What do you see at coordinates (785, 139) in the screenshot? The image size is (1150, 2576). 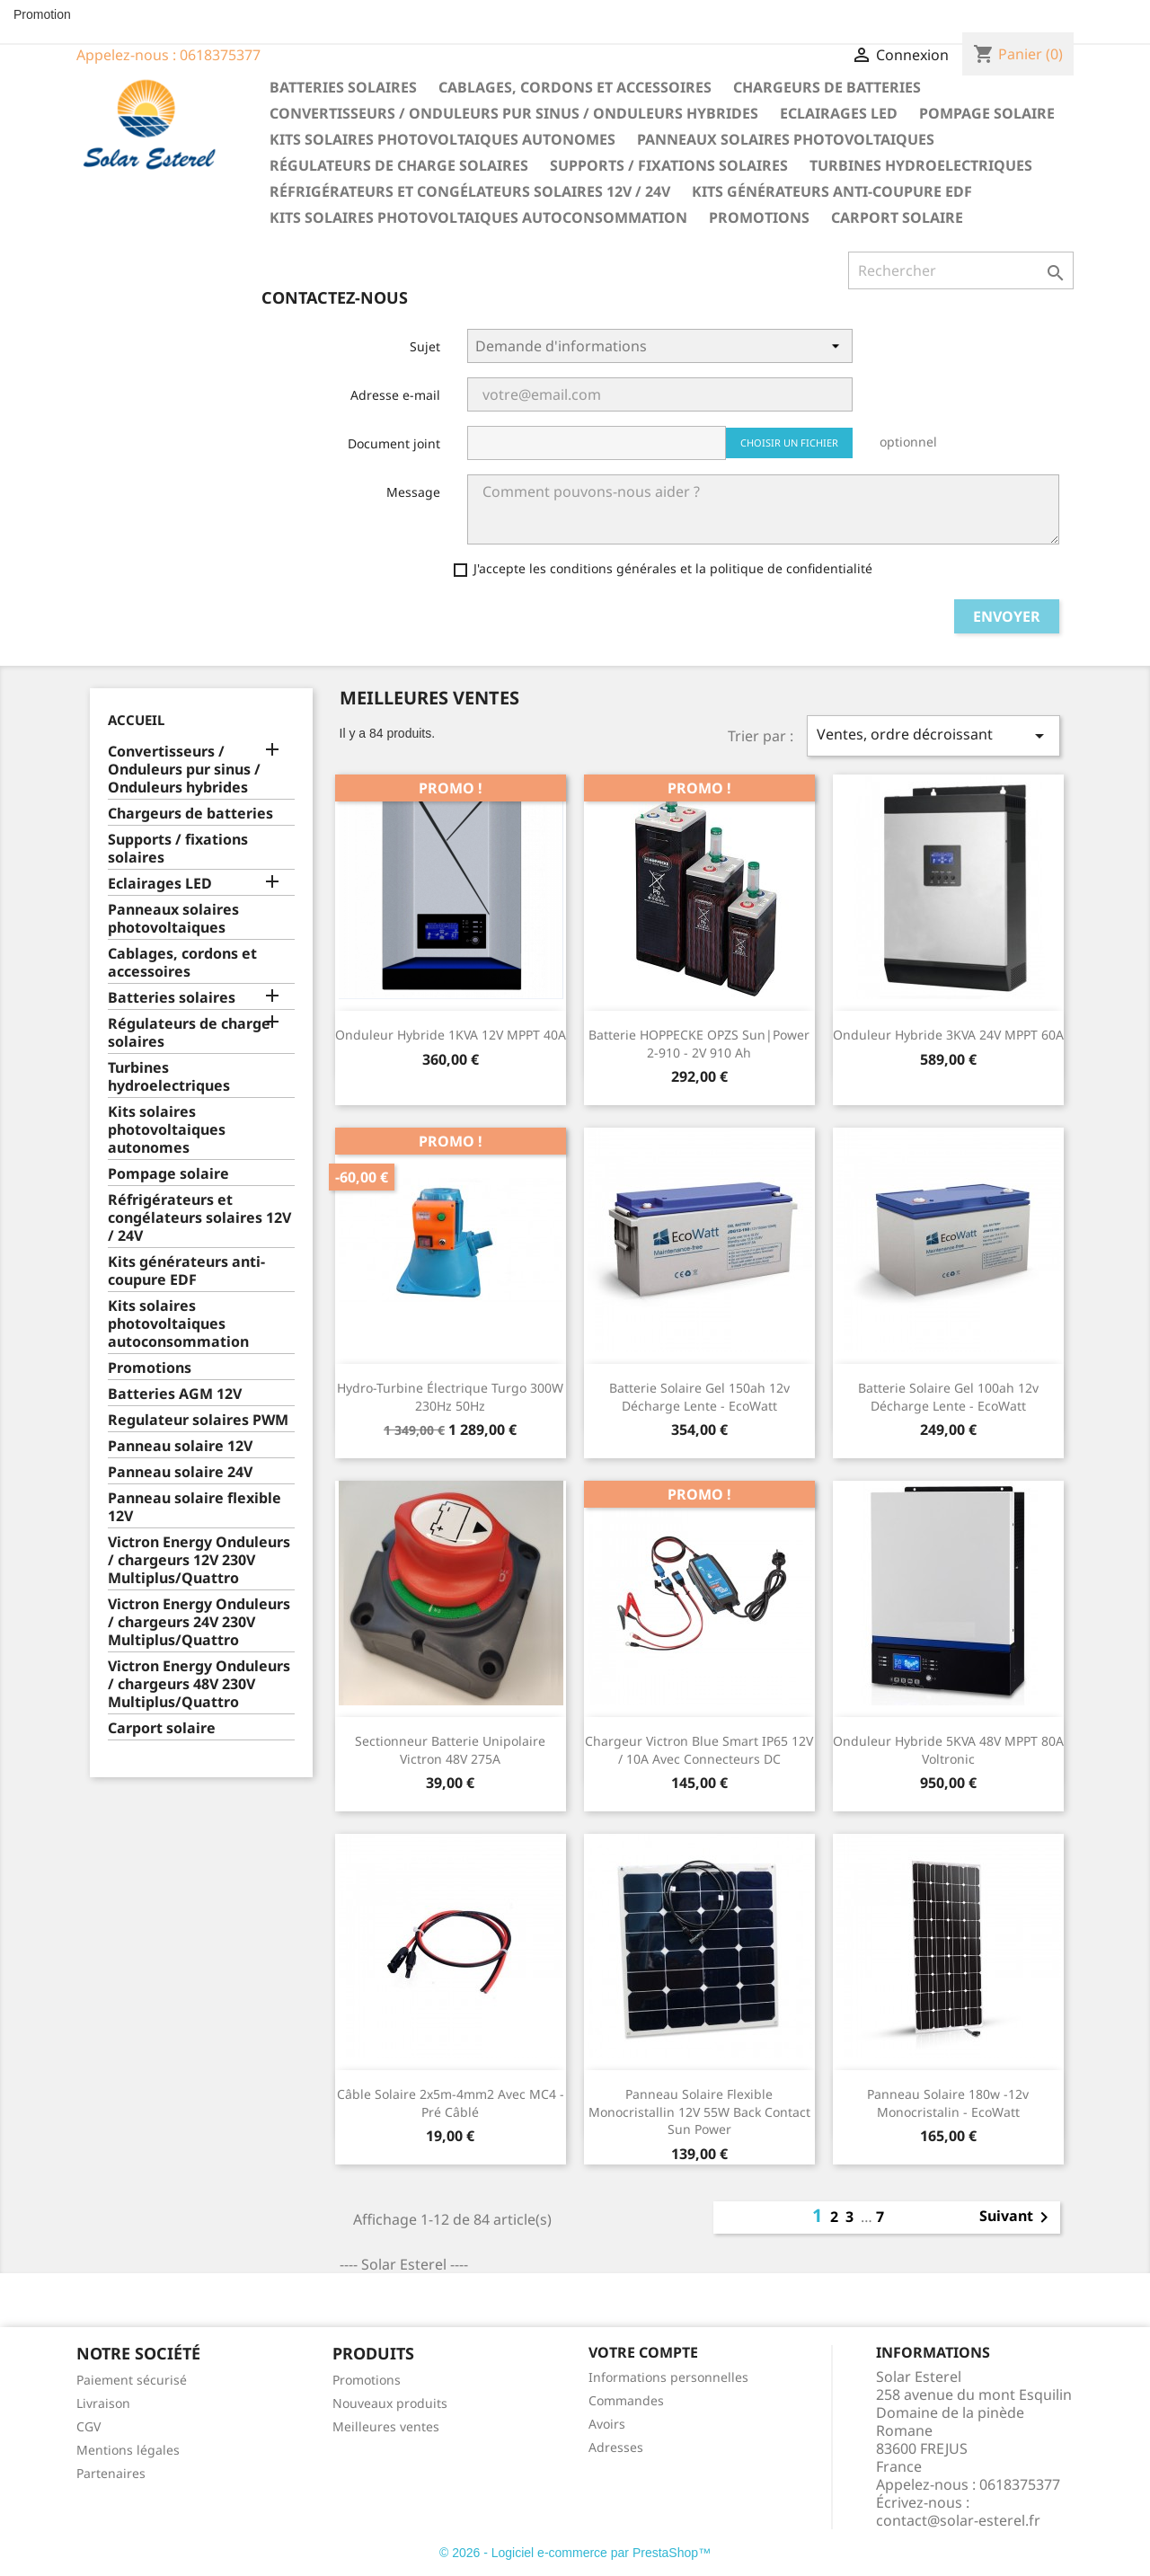 I see `Panneaux solaires photovoltaiques` at bounding box center [785, 139].